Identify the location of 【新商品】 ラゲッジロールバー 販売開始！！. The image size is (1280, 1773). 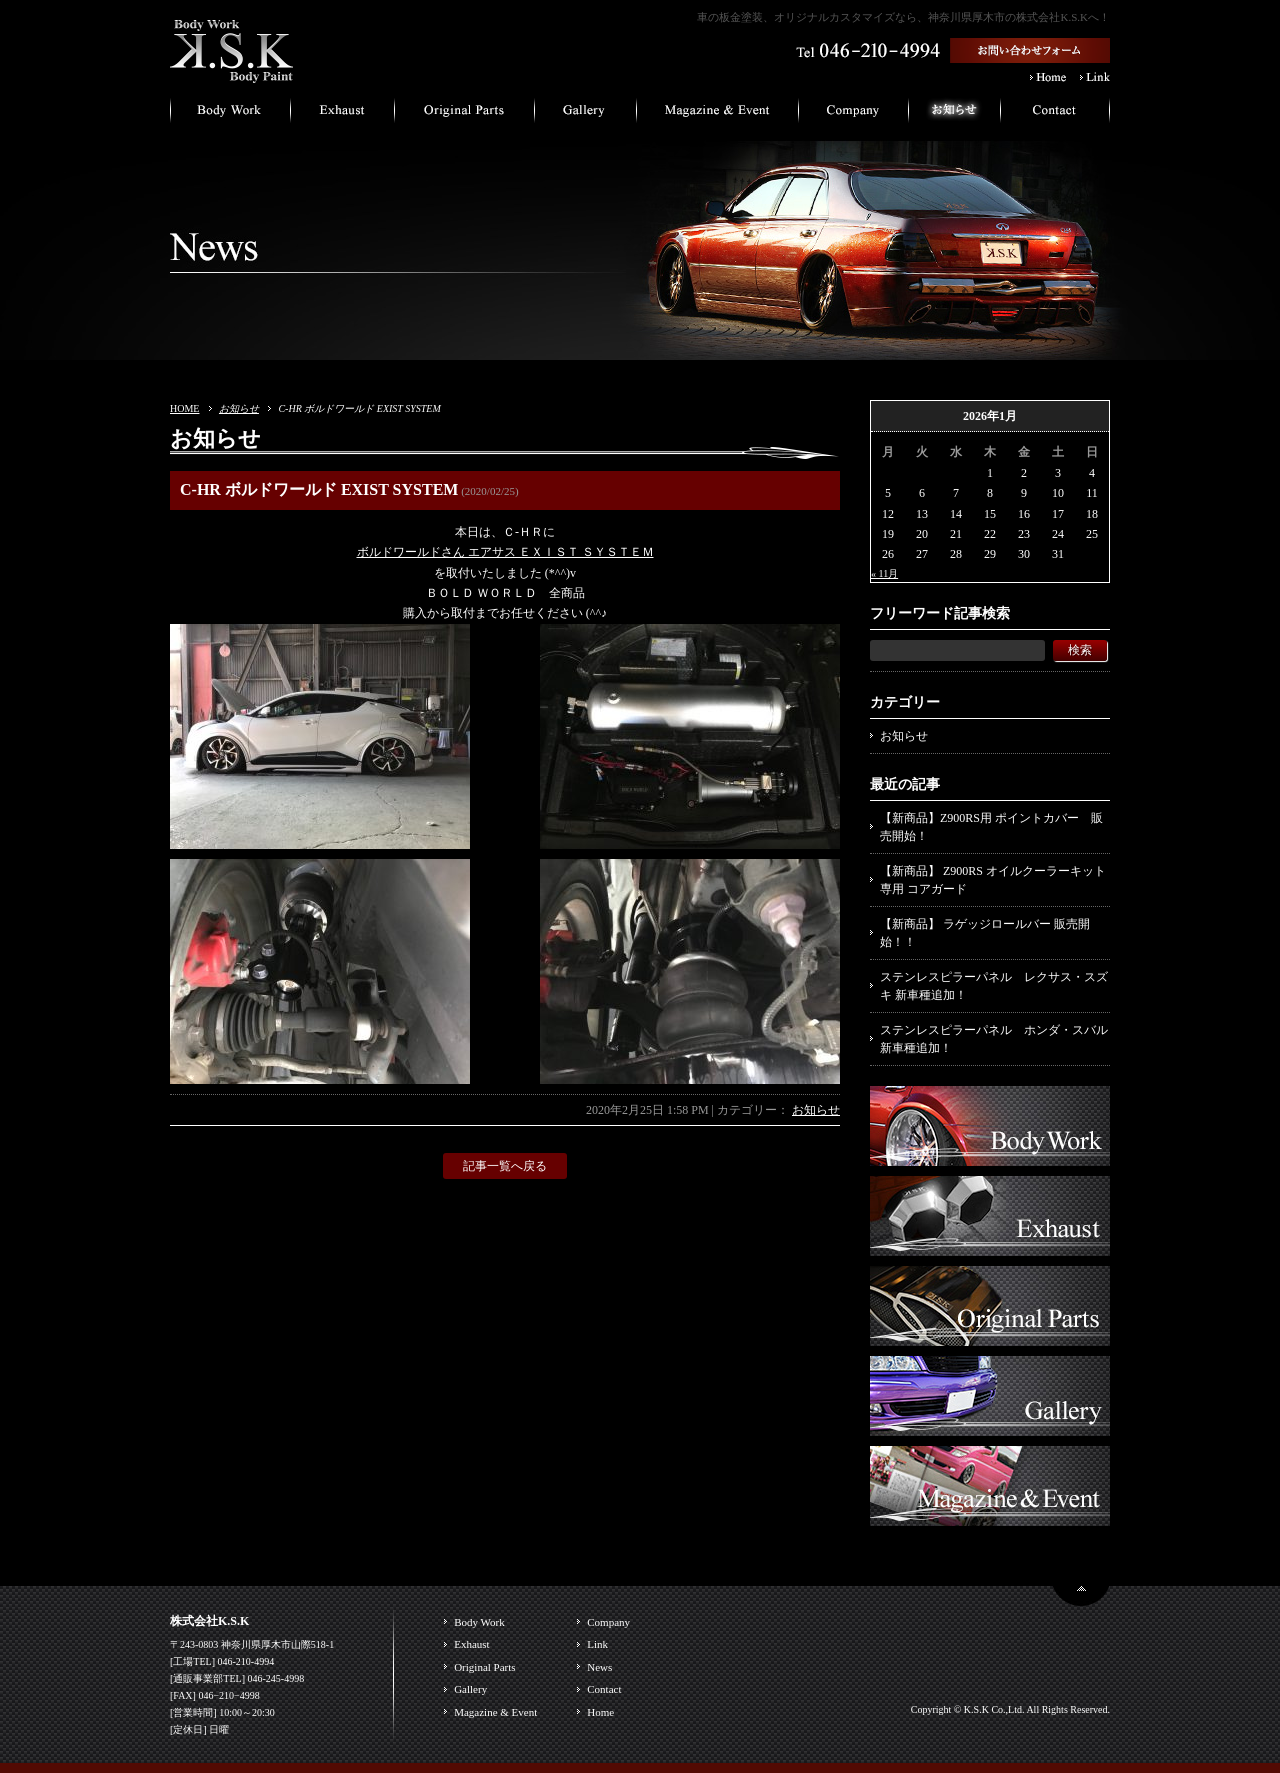
(985, 933).